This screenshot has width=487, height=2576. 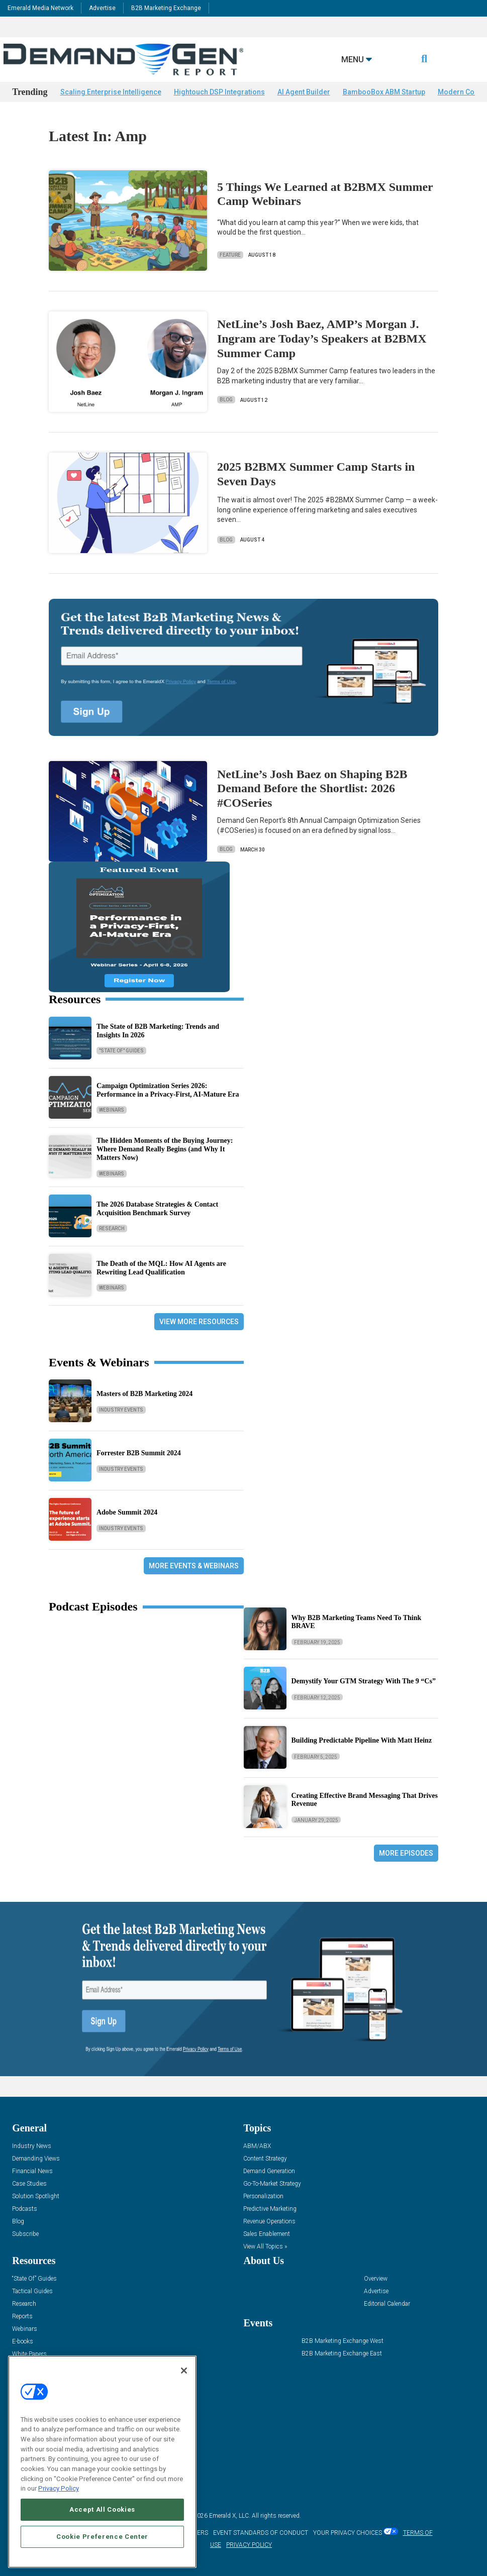 What do you see at coordinates (265, 2246) in the screenshot?
I see `View All Topics »` at bounding box center [265, 2246].